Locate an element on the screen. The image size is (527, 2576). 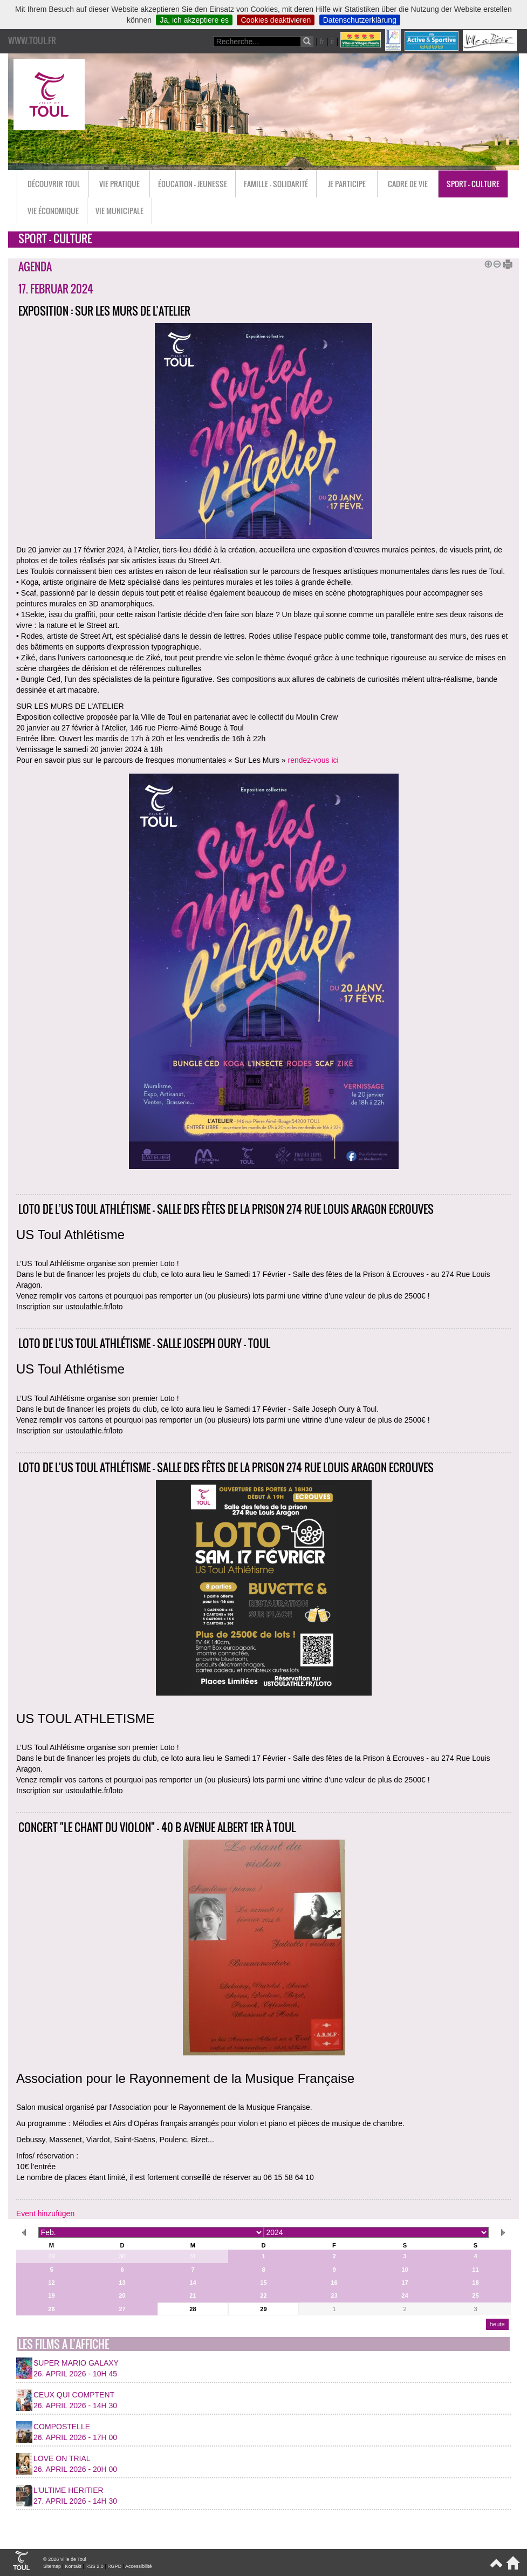
14 is located at coordinates (192, 2282).